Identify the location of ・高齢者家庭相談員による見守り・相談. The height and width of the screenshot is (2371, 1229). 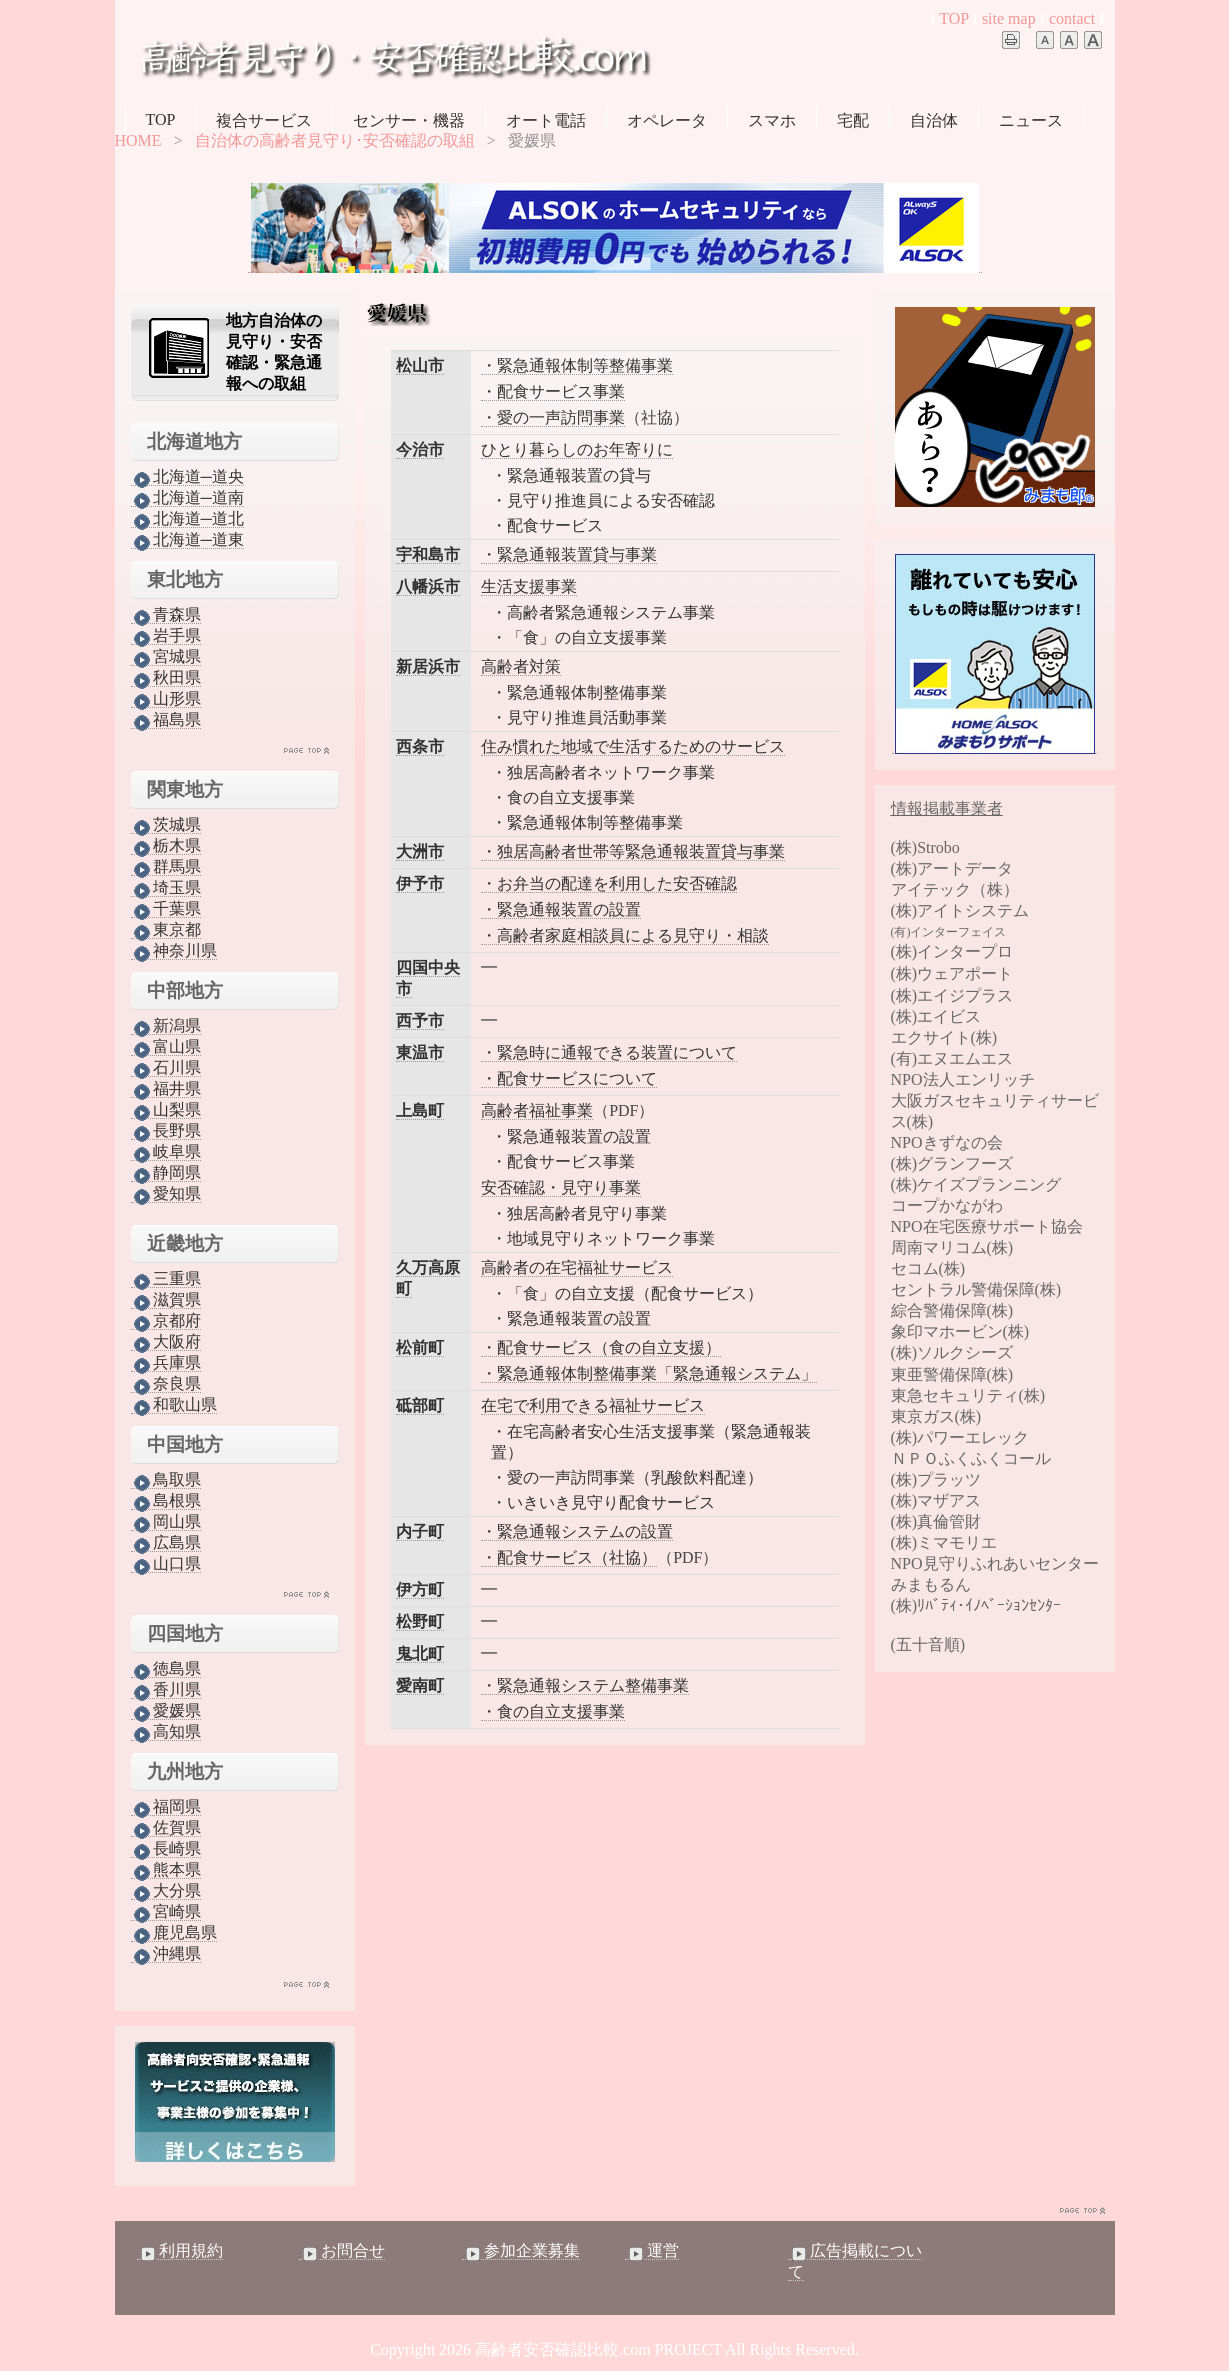
(625, 935).